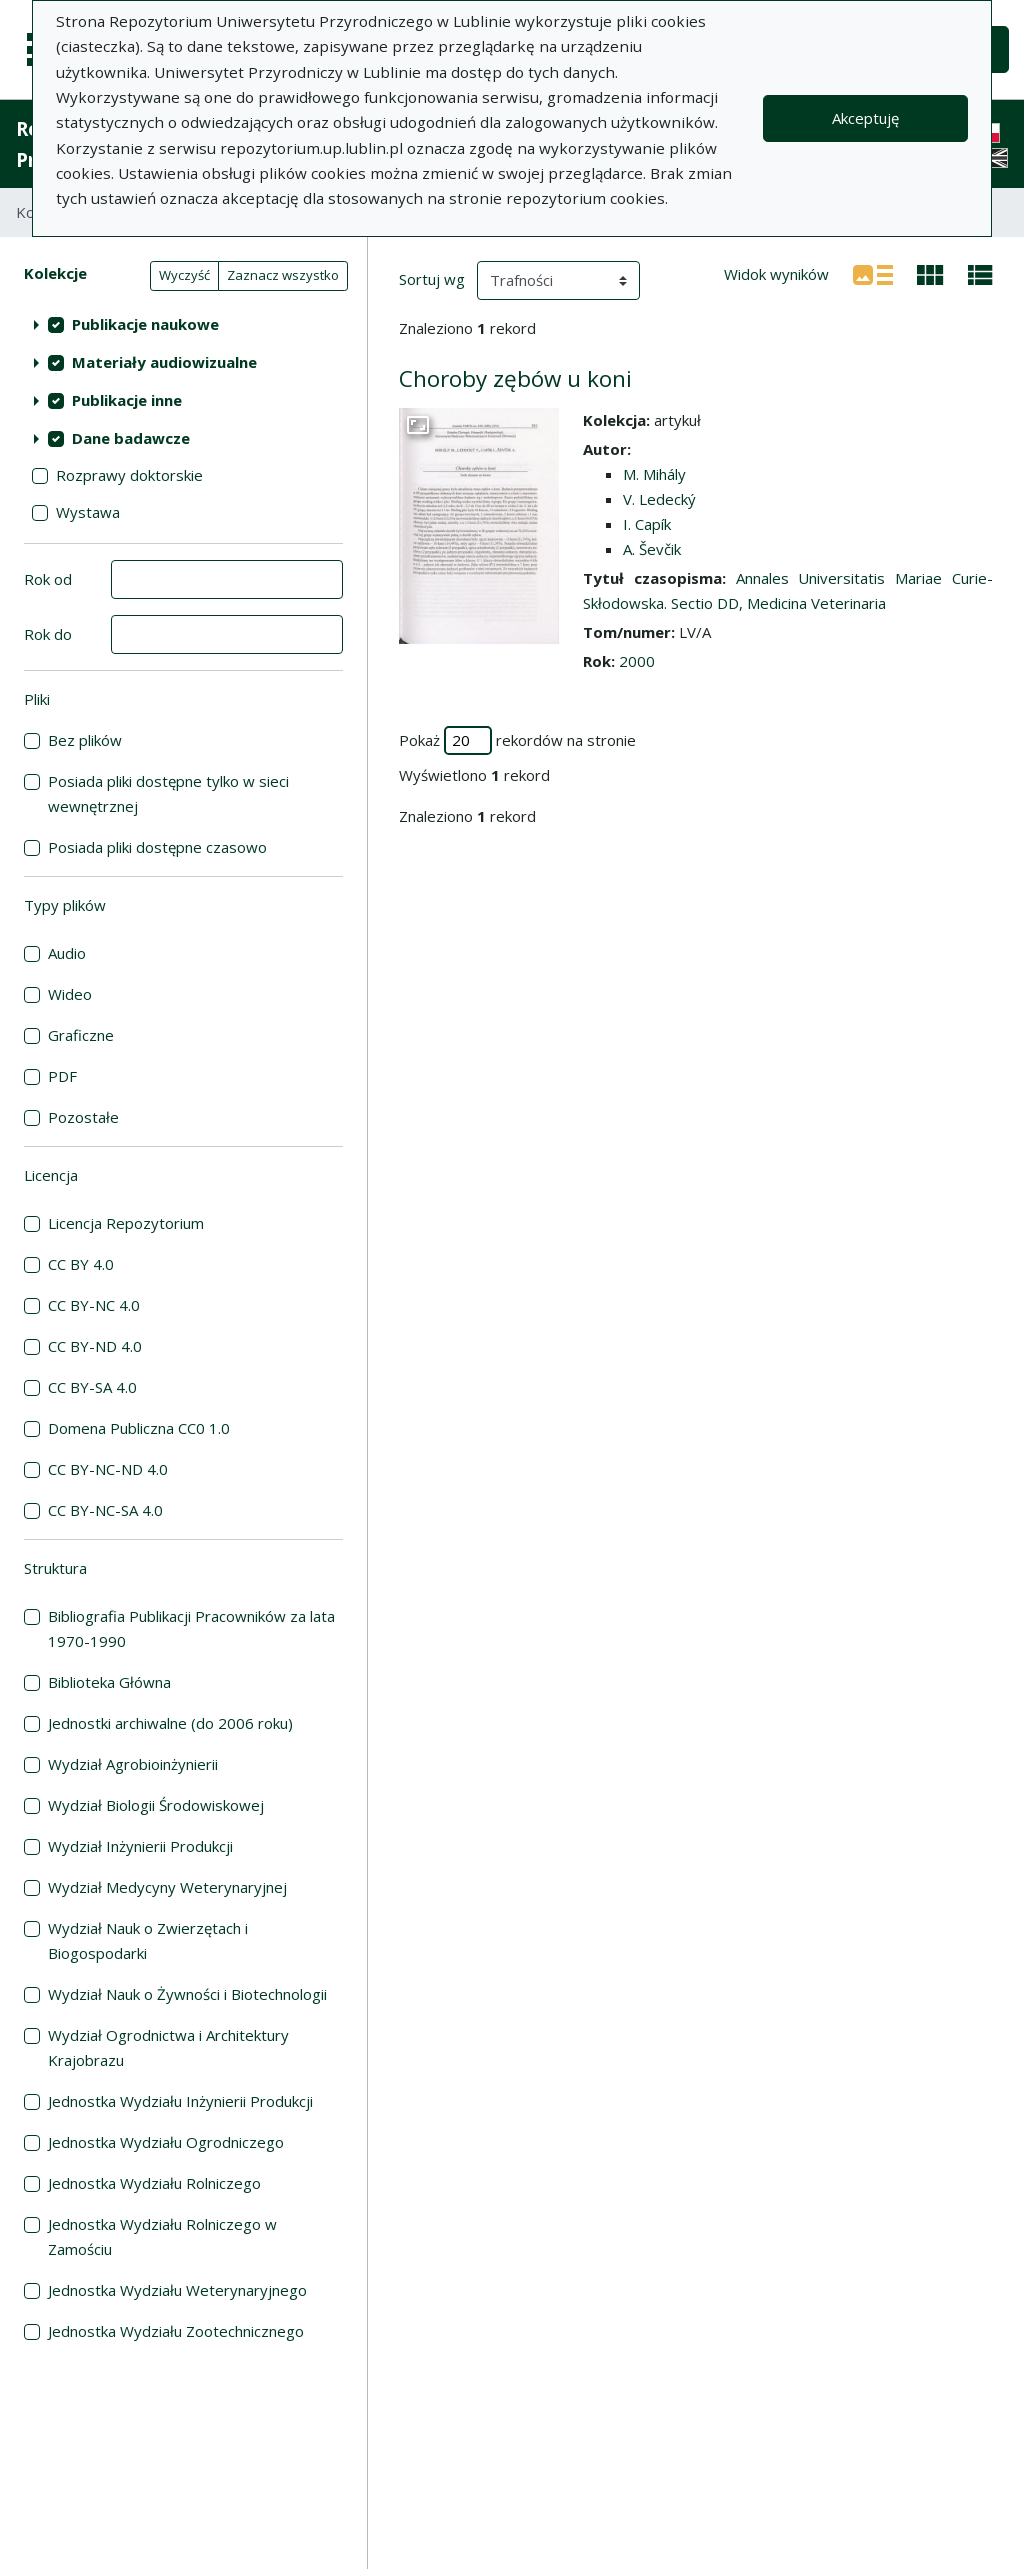 The height and width of the screenshot is (2569, 1024). What do you see at coordinates (105, 1510) in the screenshot?
I see `CC BY-NC-SA 4.0` at bounding box center [105, 1510].